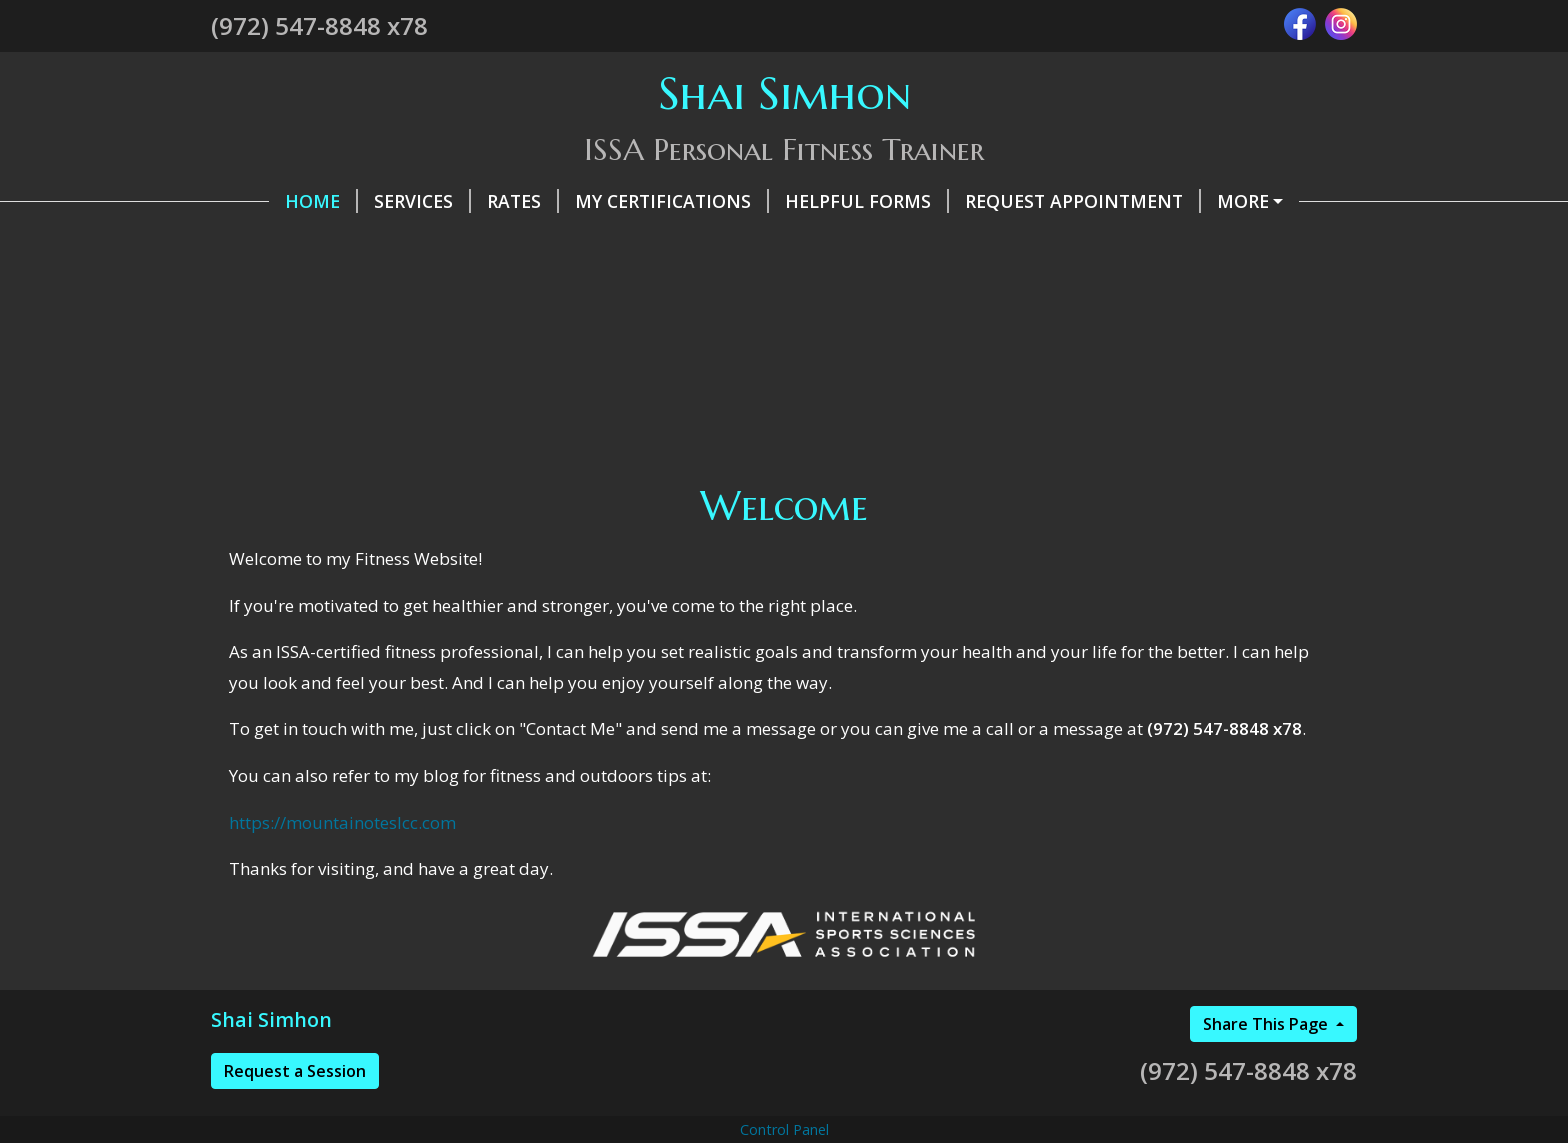 This screenshot has width=1568, height=1143. Describe the element at coordinates (809, 201) in the screenshot. I see `Helpful Forms` at that location.